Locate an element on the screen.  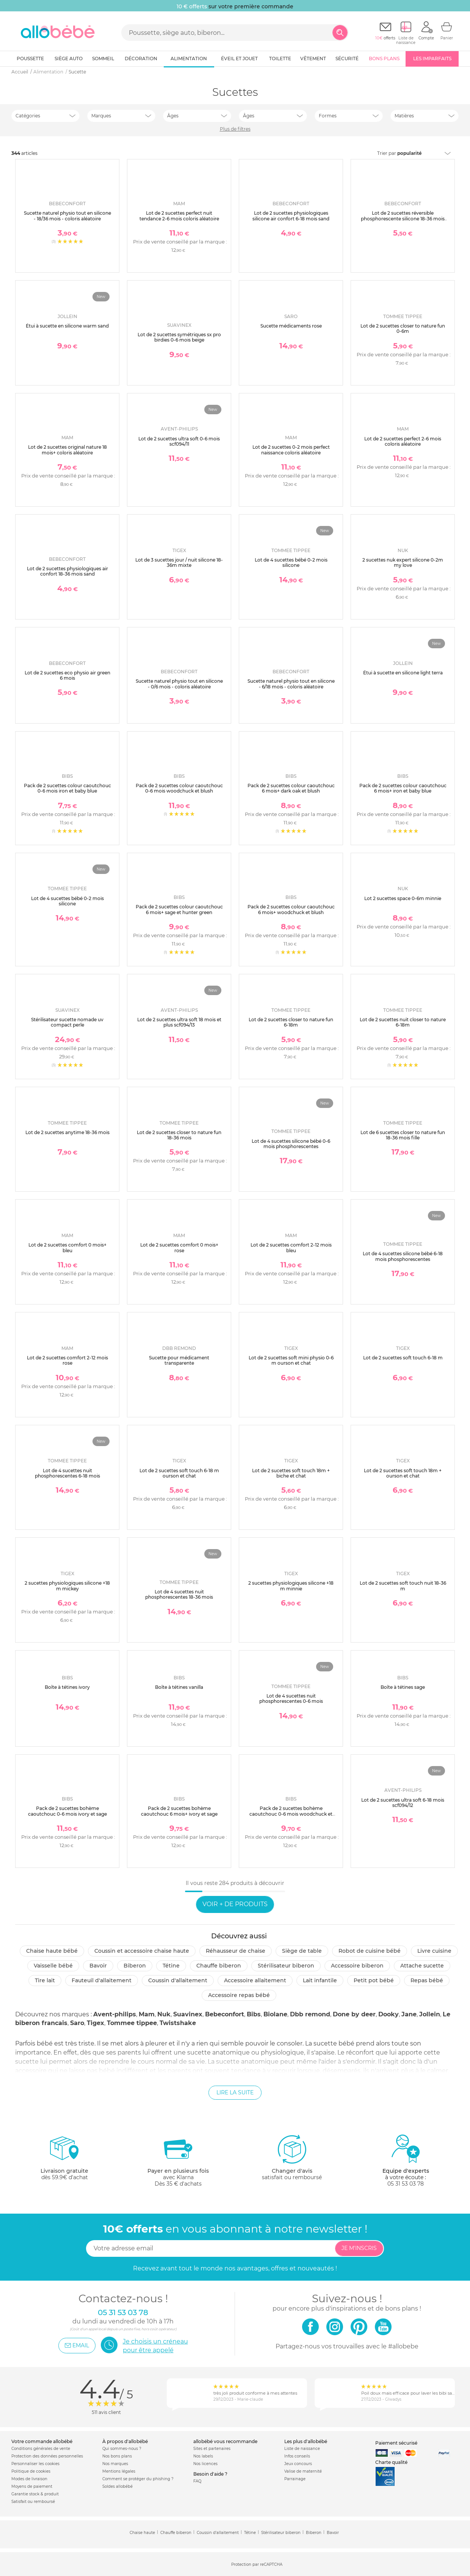
Lot de 2 sucettes perfect nuit tendance 2-6 mois coloris aléatoire is located at coordinates (179, 215).